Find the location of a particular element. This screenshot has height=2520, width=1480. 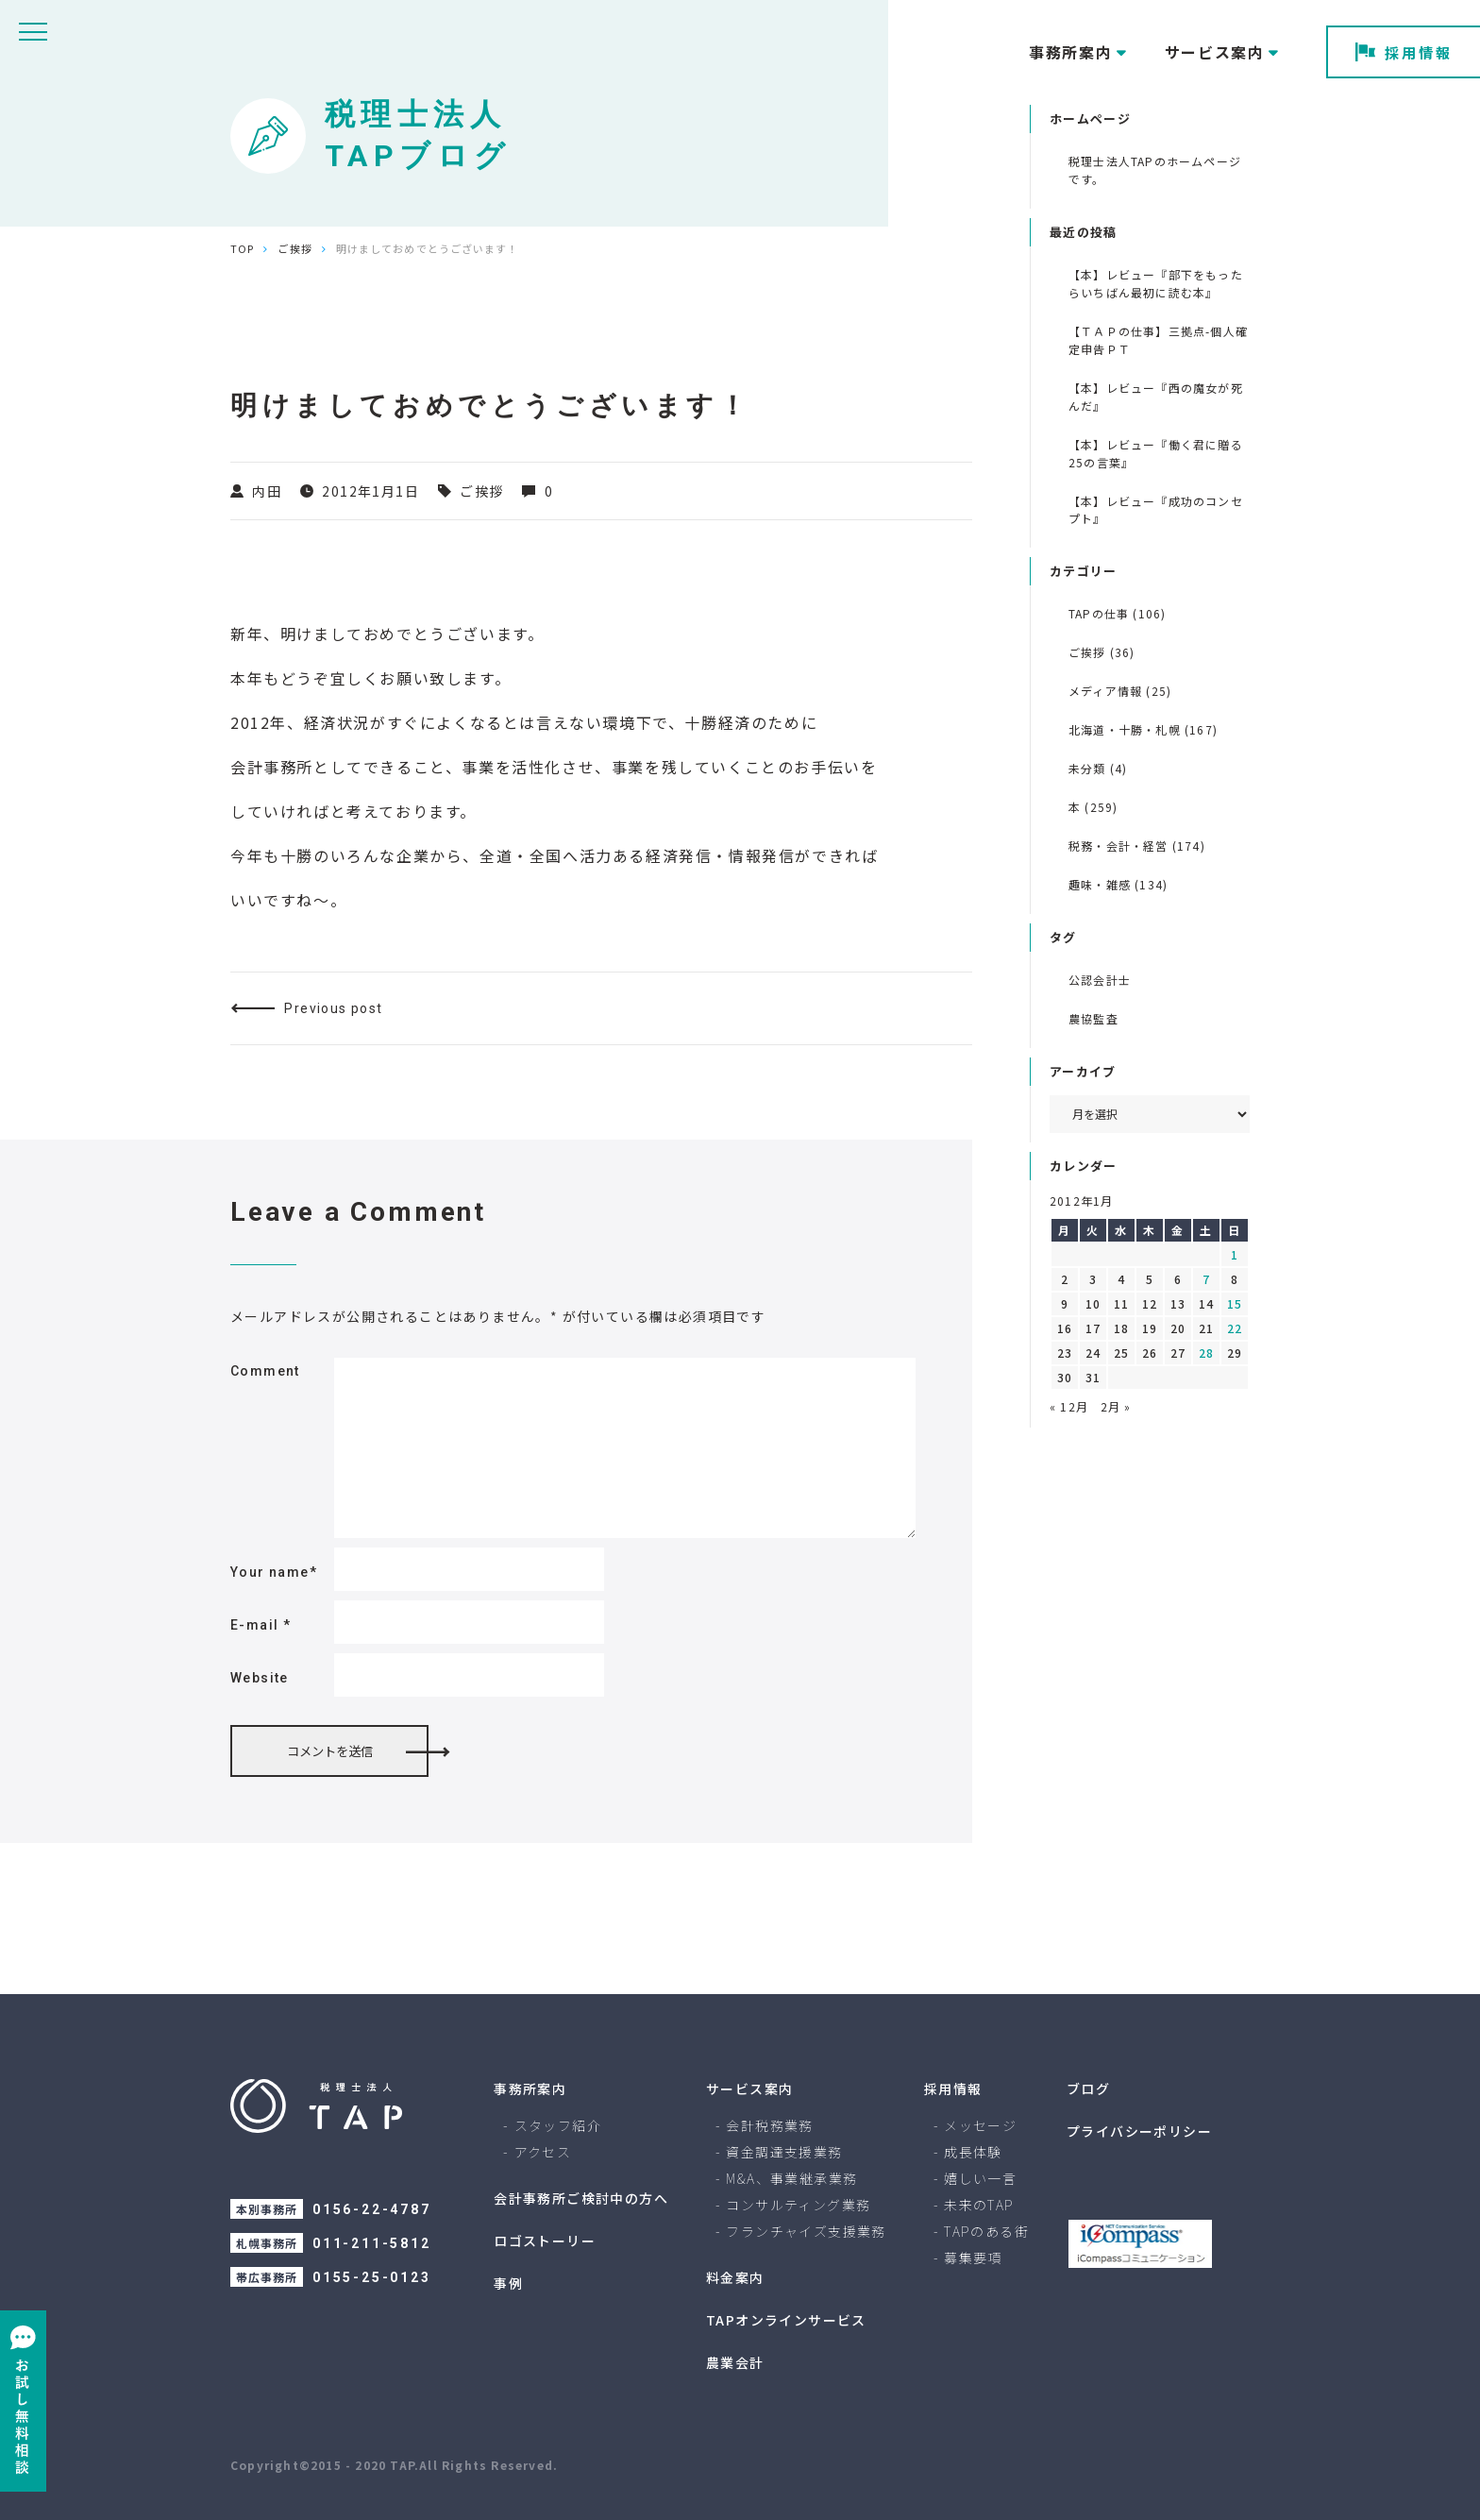

Website is located at coordinates (259, 1677).